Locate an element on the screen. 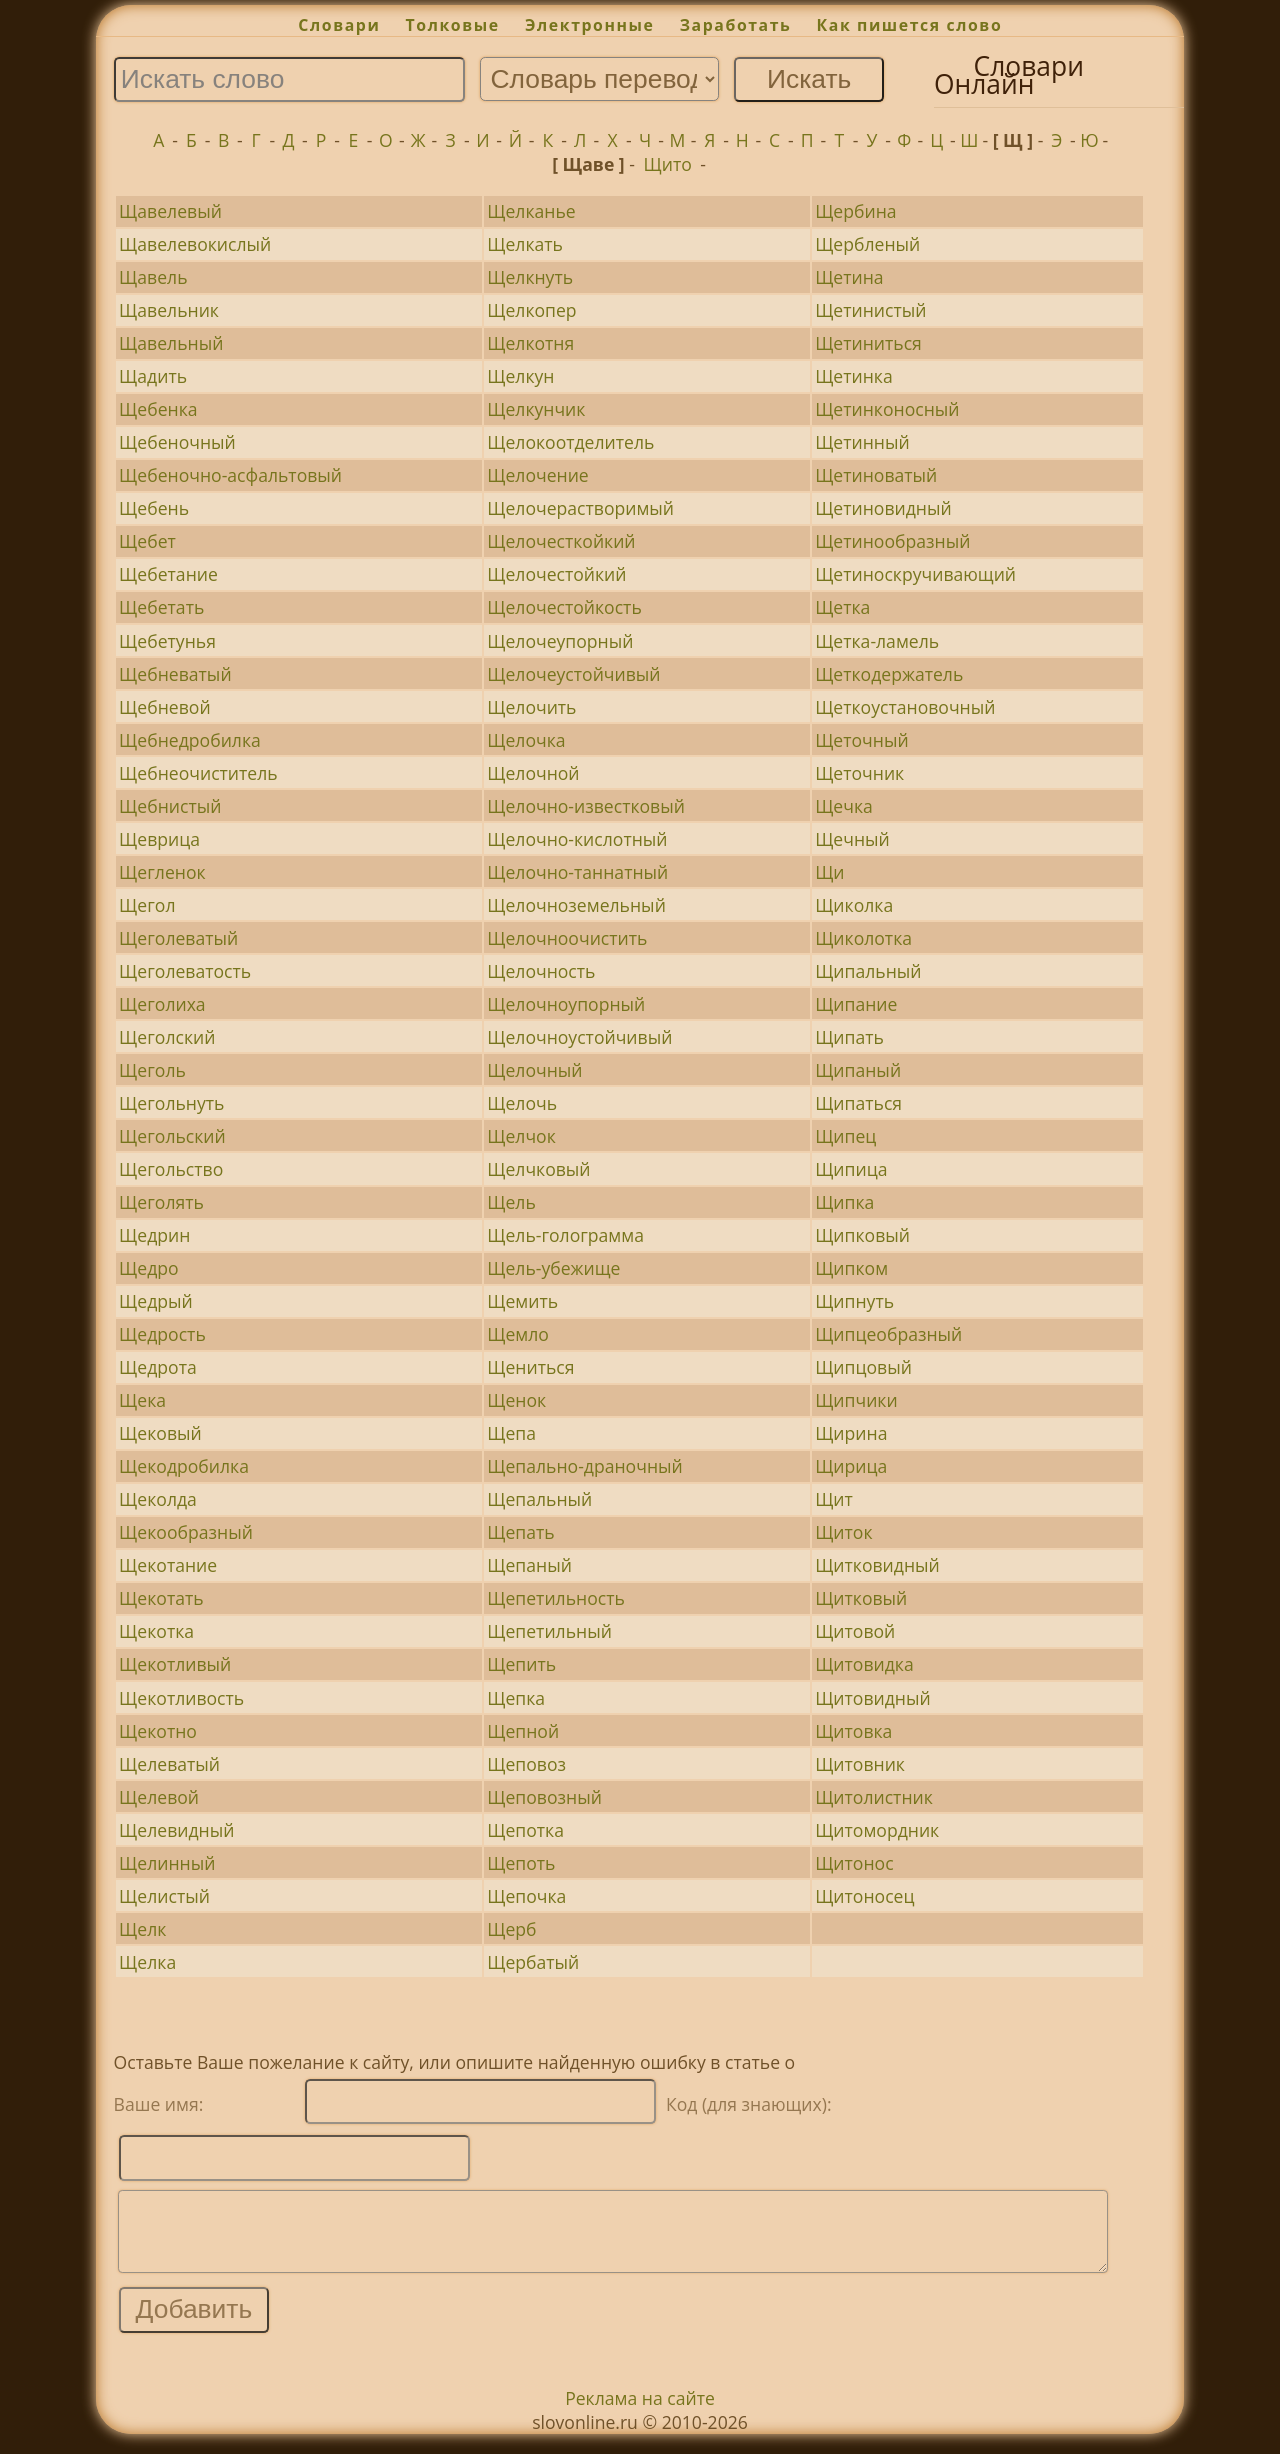 This screenshot has width=1280, height=2454. Щебнистый is located at coordinates (170, 806).